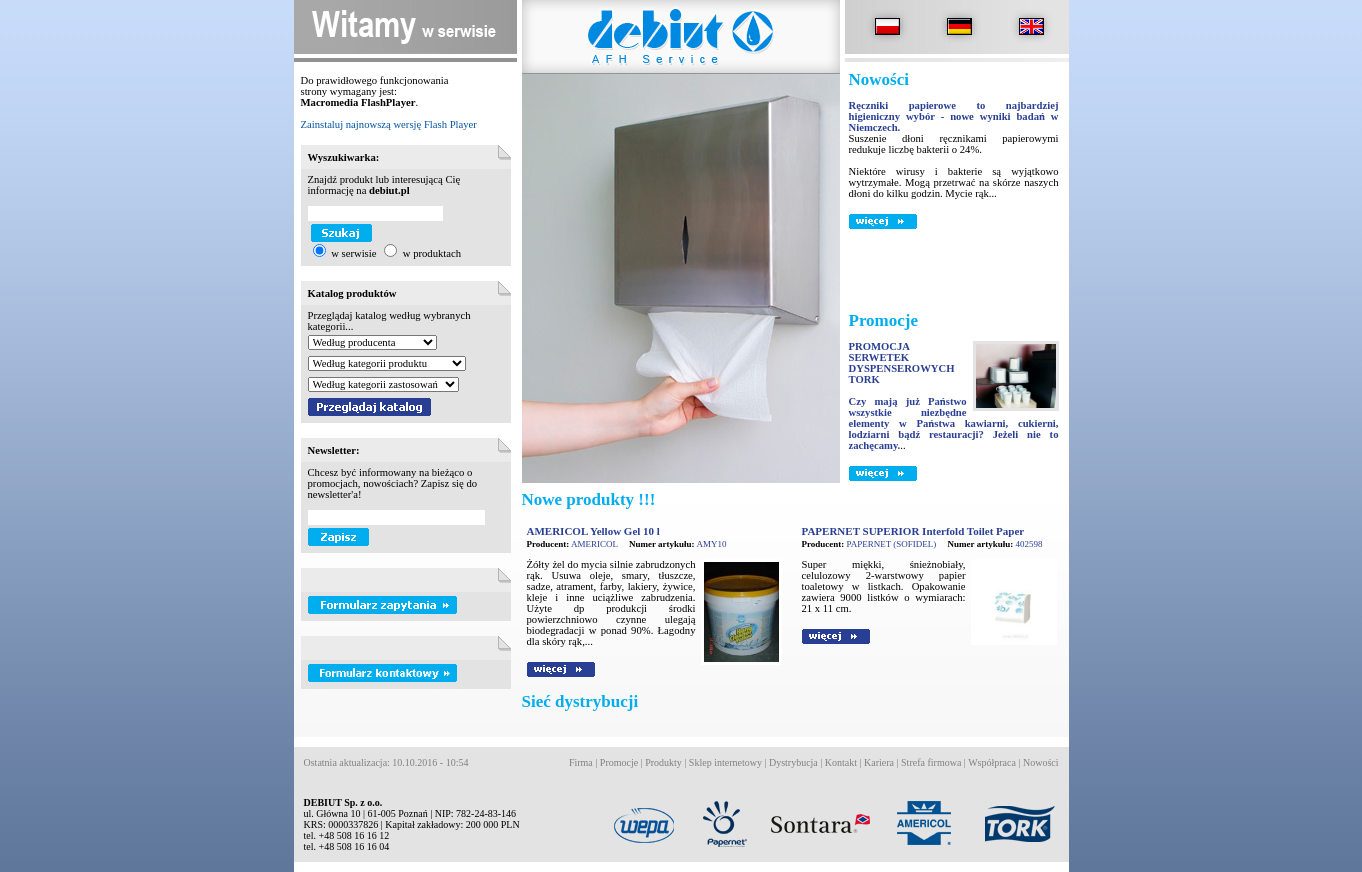 Image resolution: width=1362 pixels, height=872 pixels. I want to click on Strefa firmowa, so click(931, 762).